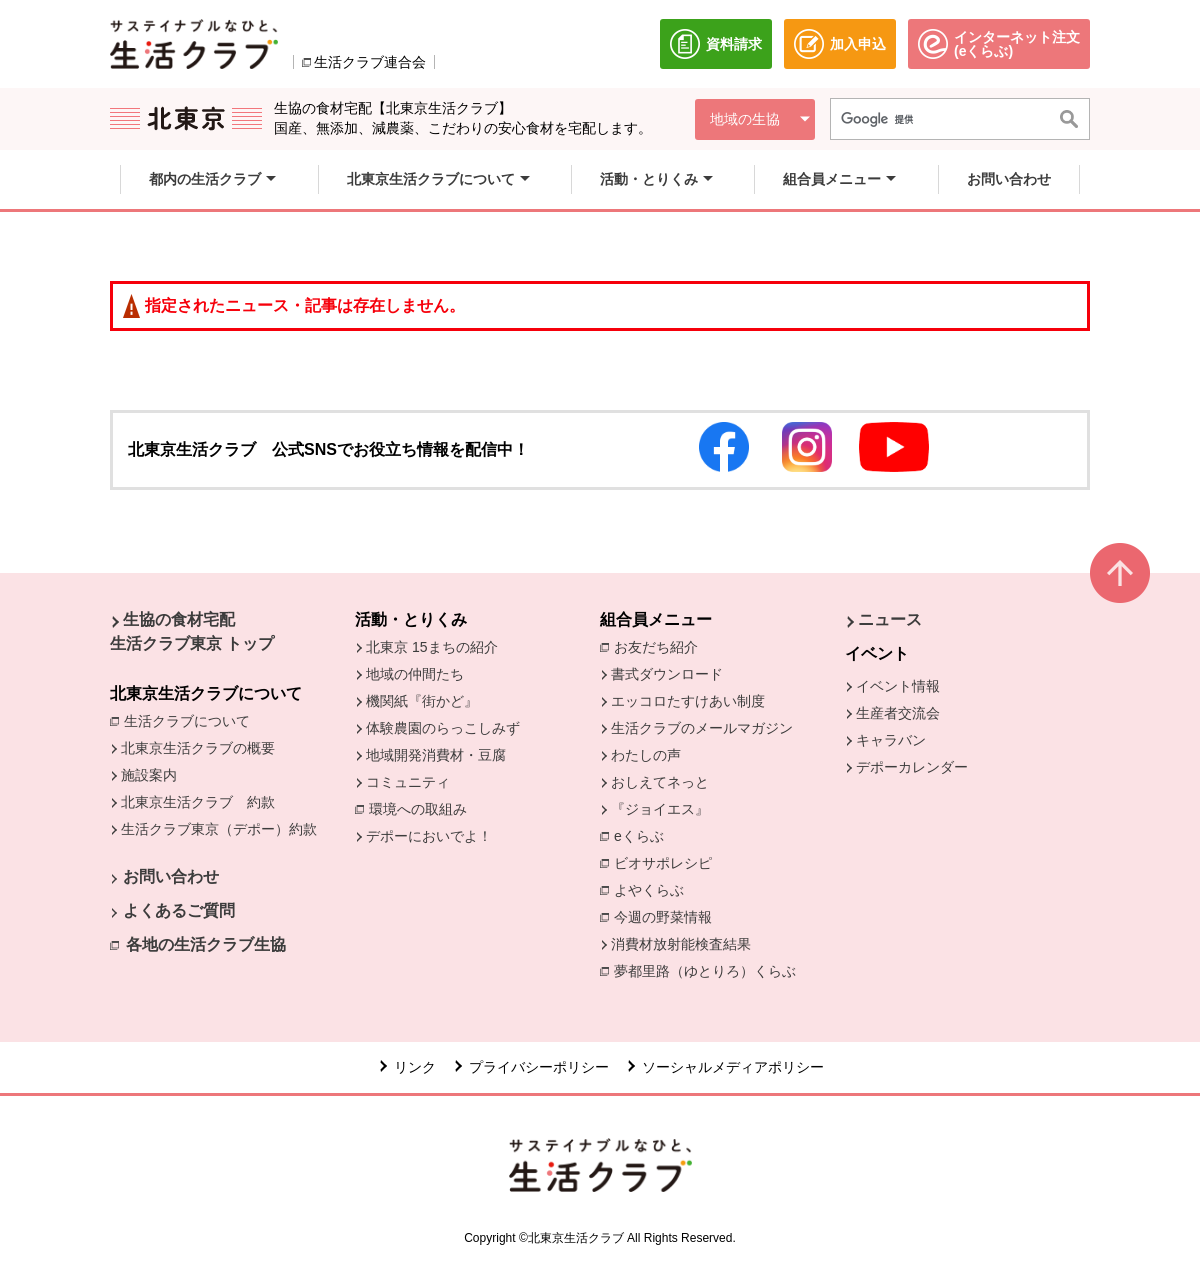 The image size is (1200, 1278). Describe the element at coordinates (688, 701) in the screenshot. I see `エッコロたすけあい制度` at that location.